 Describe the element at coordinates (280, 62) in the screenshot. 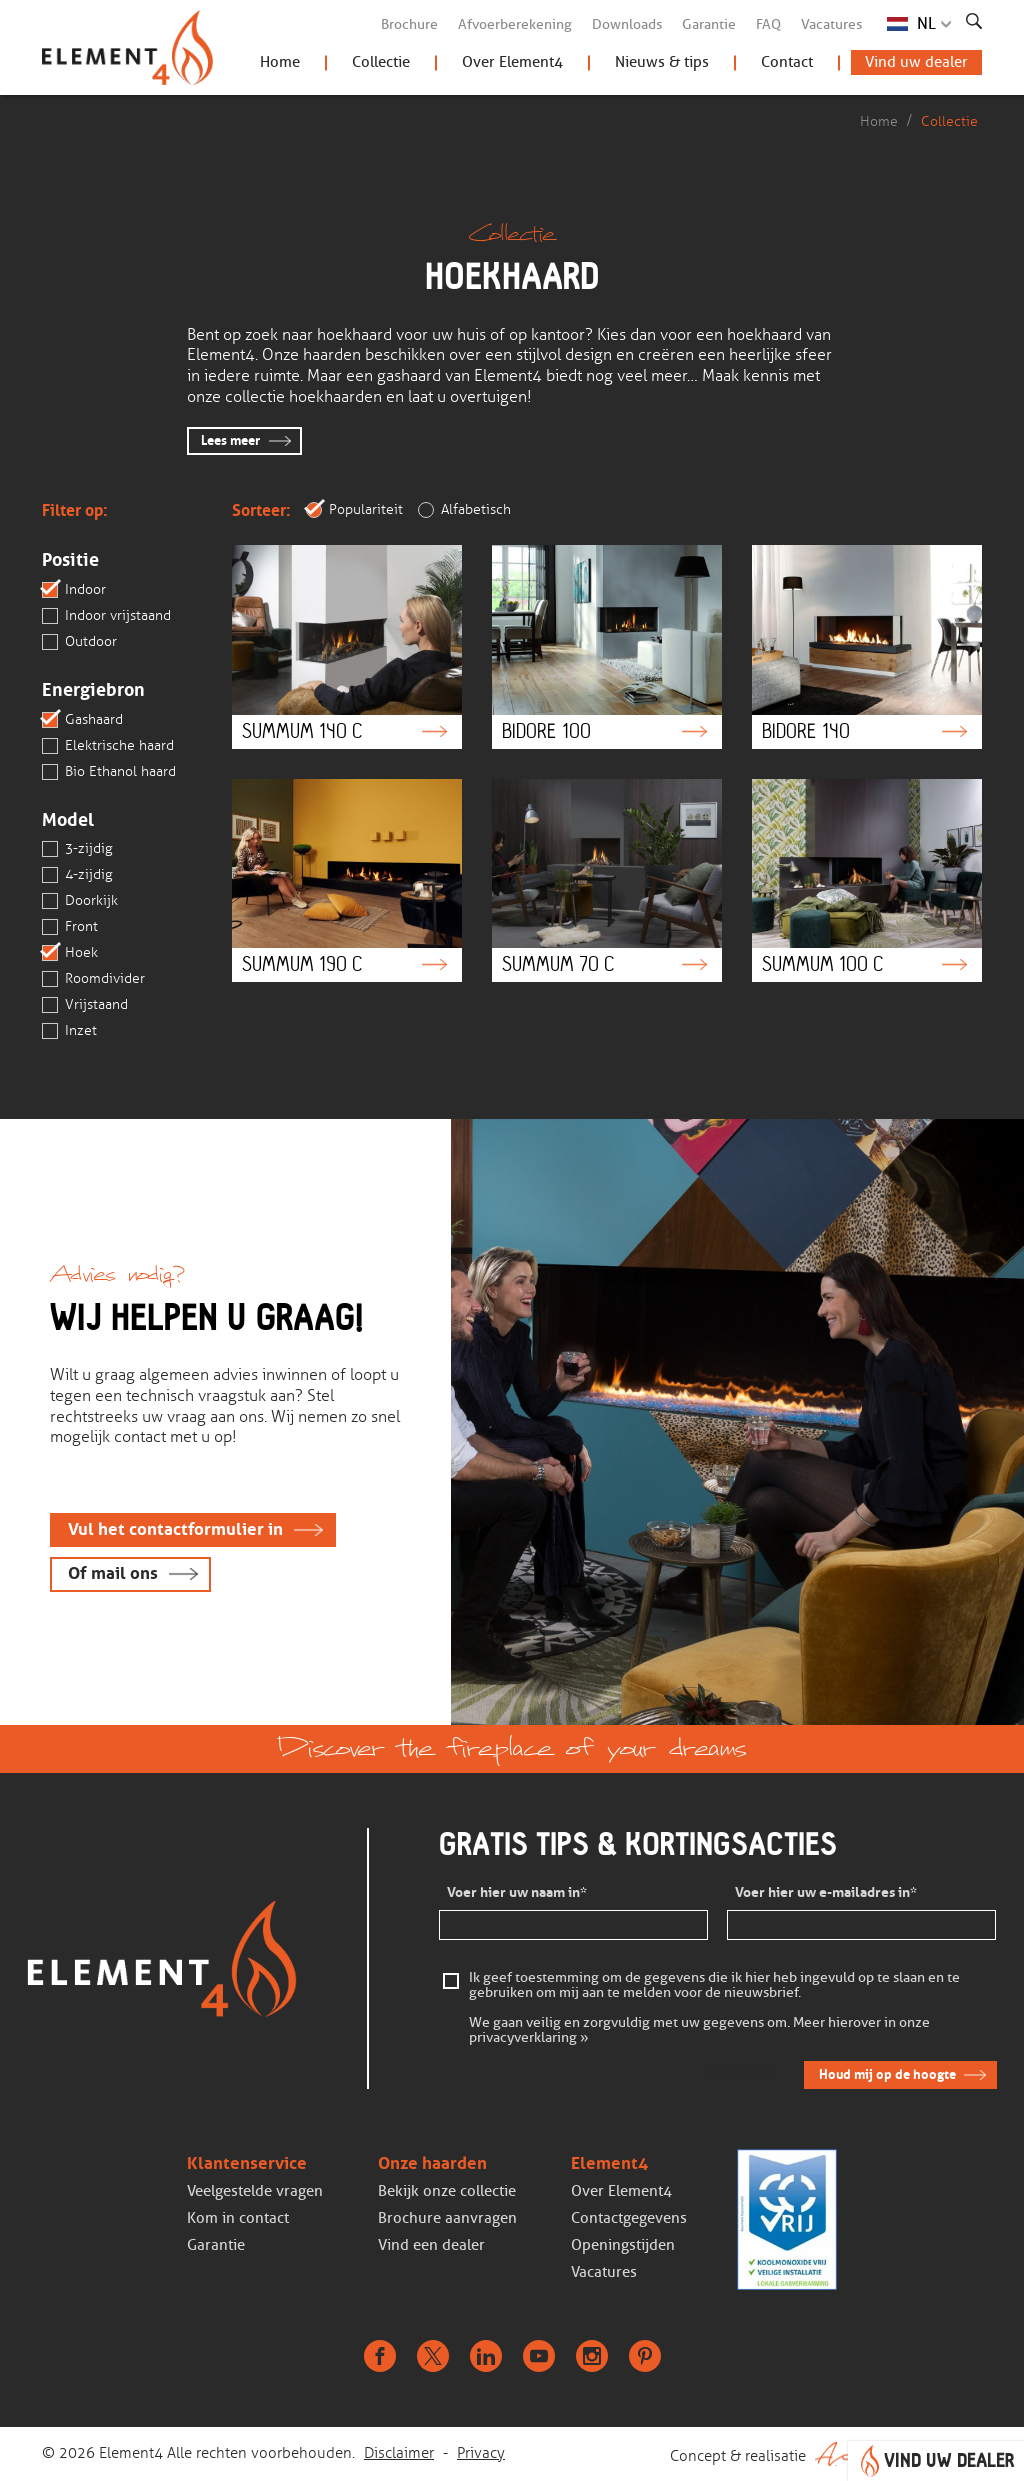

I see `Home` at that location.